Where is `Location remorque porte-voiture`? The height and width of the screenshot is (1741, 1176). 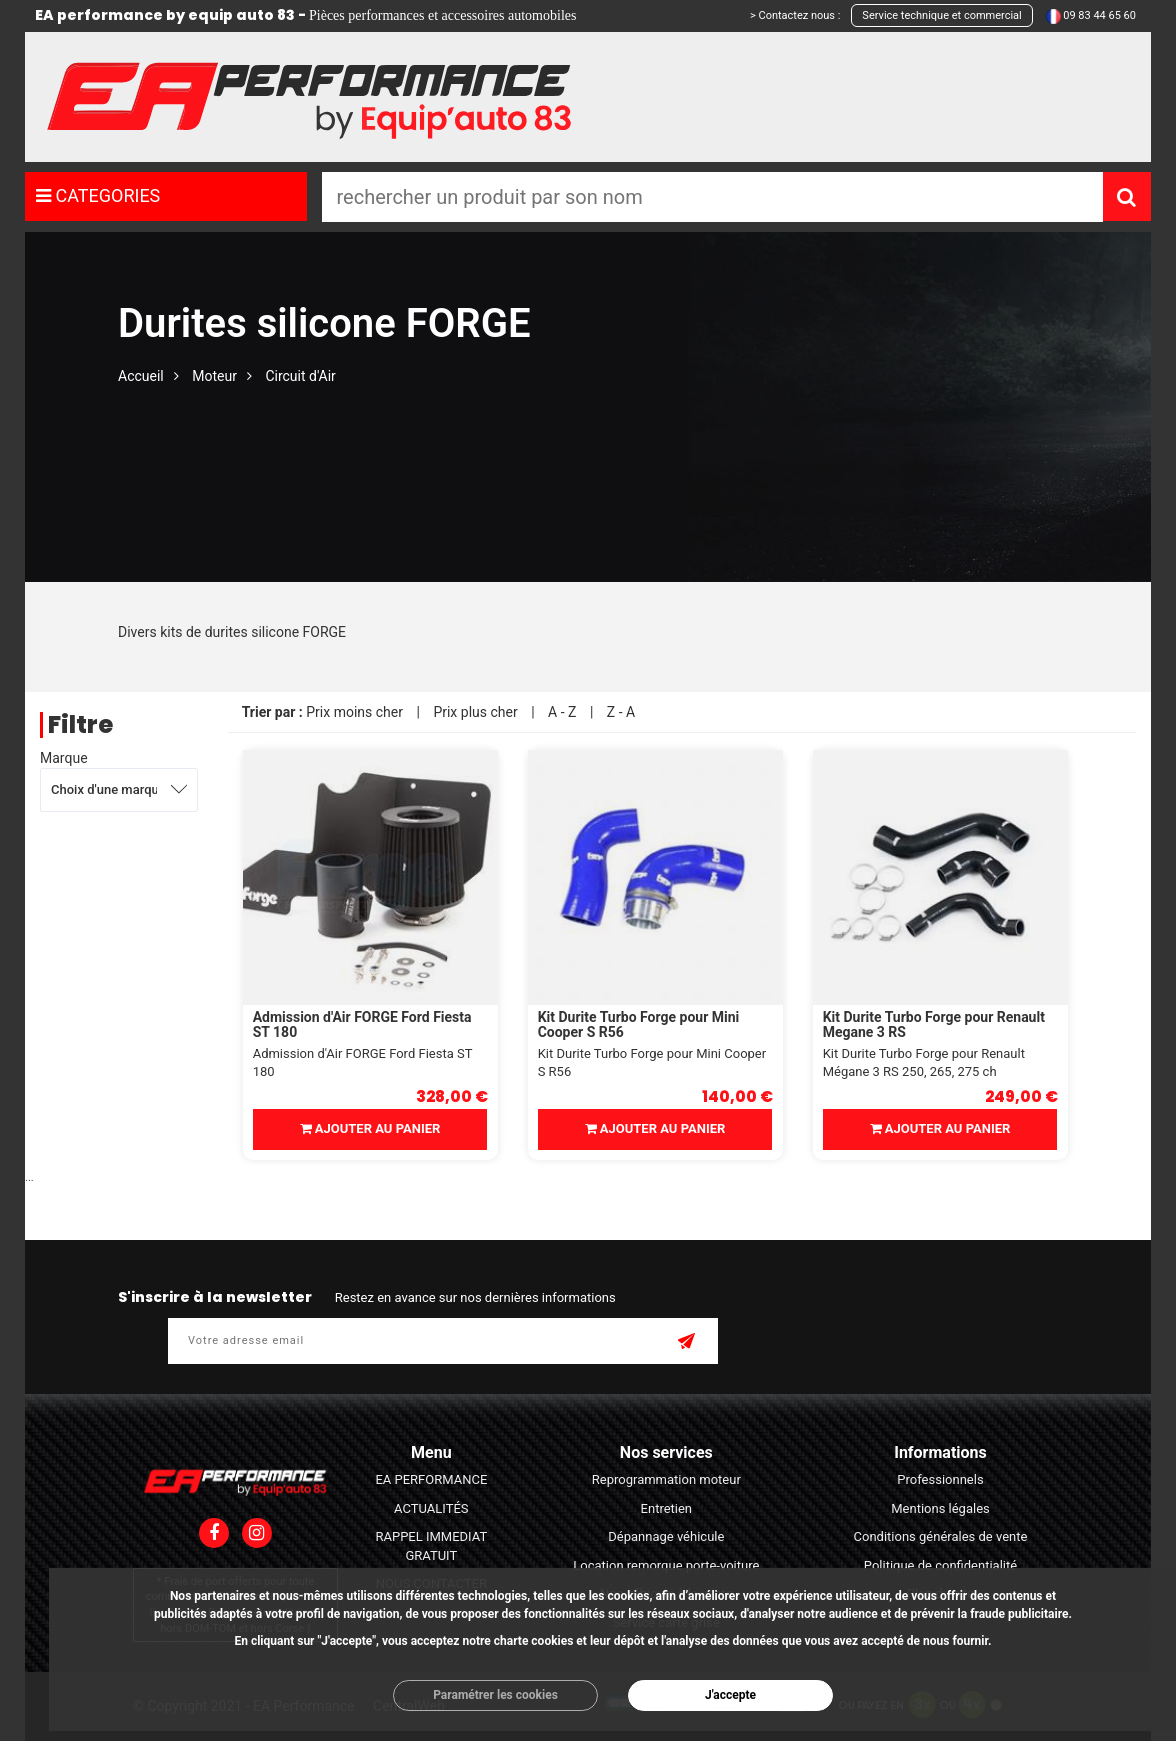
Location remorque porte-voiture is located at coordinates (666, 1565).